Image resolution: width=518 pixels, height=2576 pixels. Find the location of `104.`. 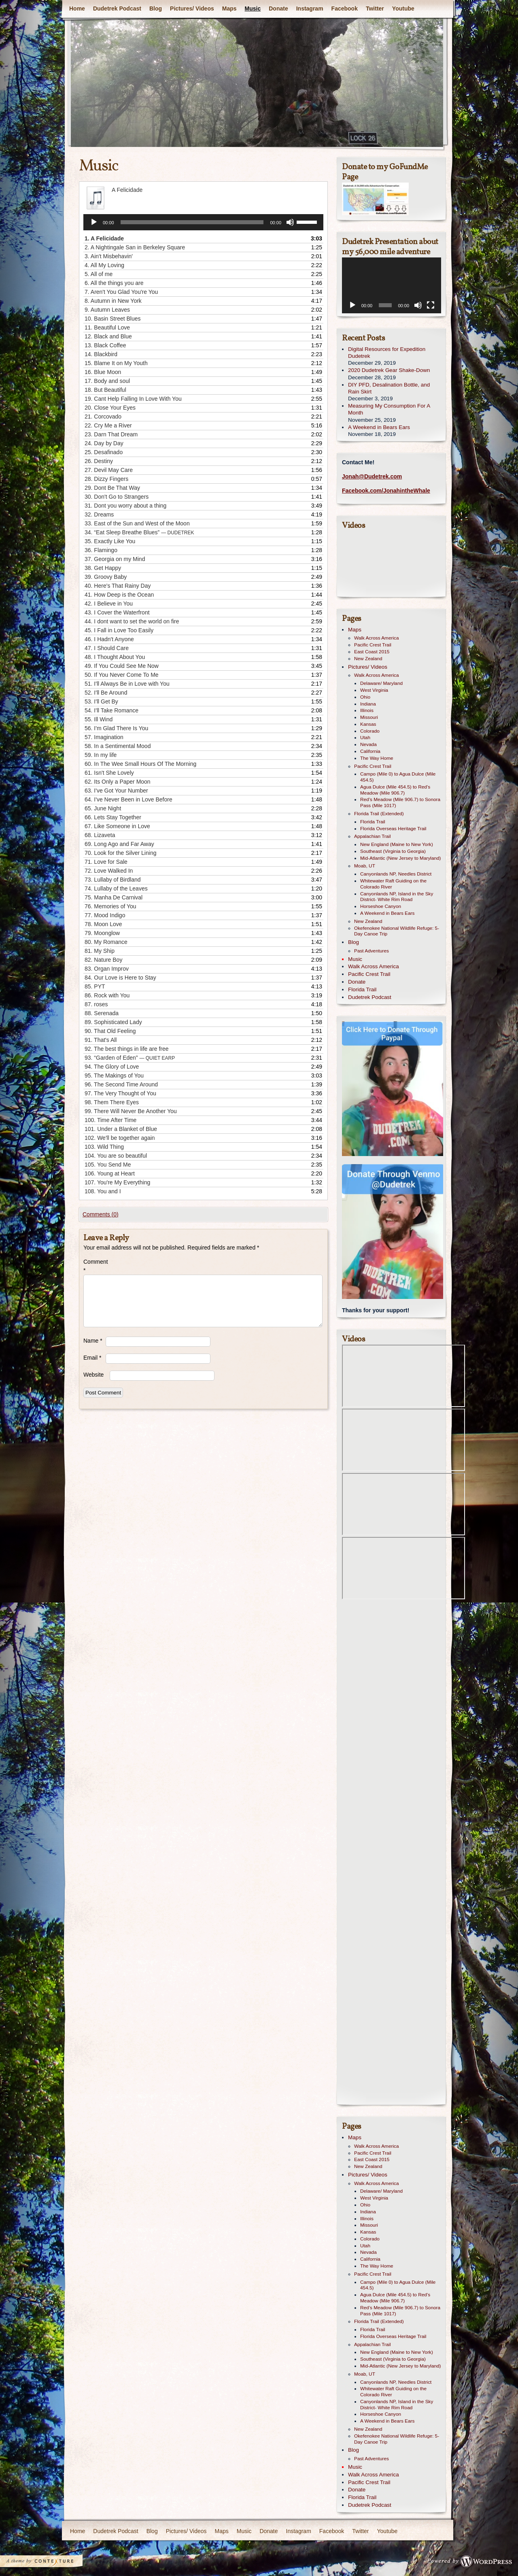

104. is located at coordinates (116, 1155).